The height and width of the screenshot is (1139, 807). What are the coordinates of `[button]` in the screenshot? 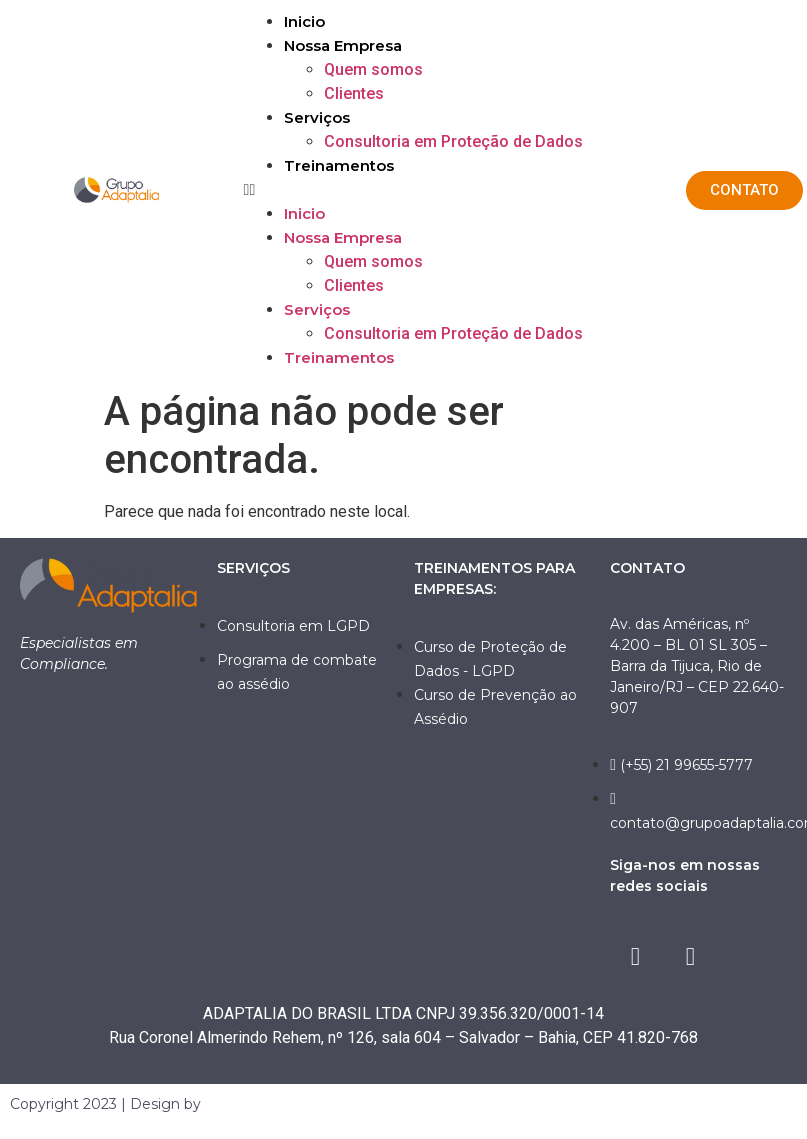 It's located at (455, 190).